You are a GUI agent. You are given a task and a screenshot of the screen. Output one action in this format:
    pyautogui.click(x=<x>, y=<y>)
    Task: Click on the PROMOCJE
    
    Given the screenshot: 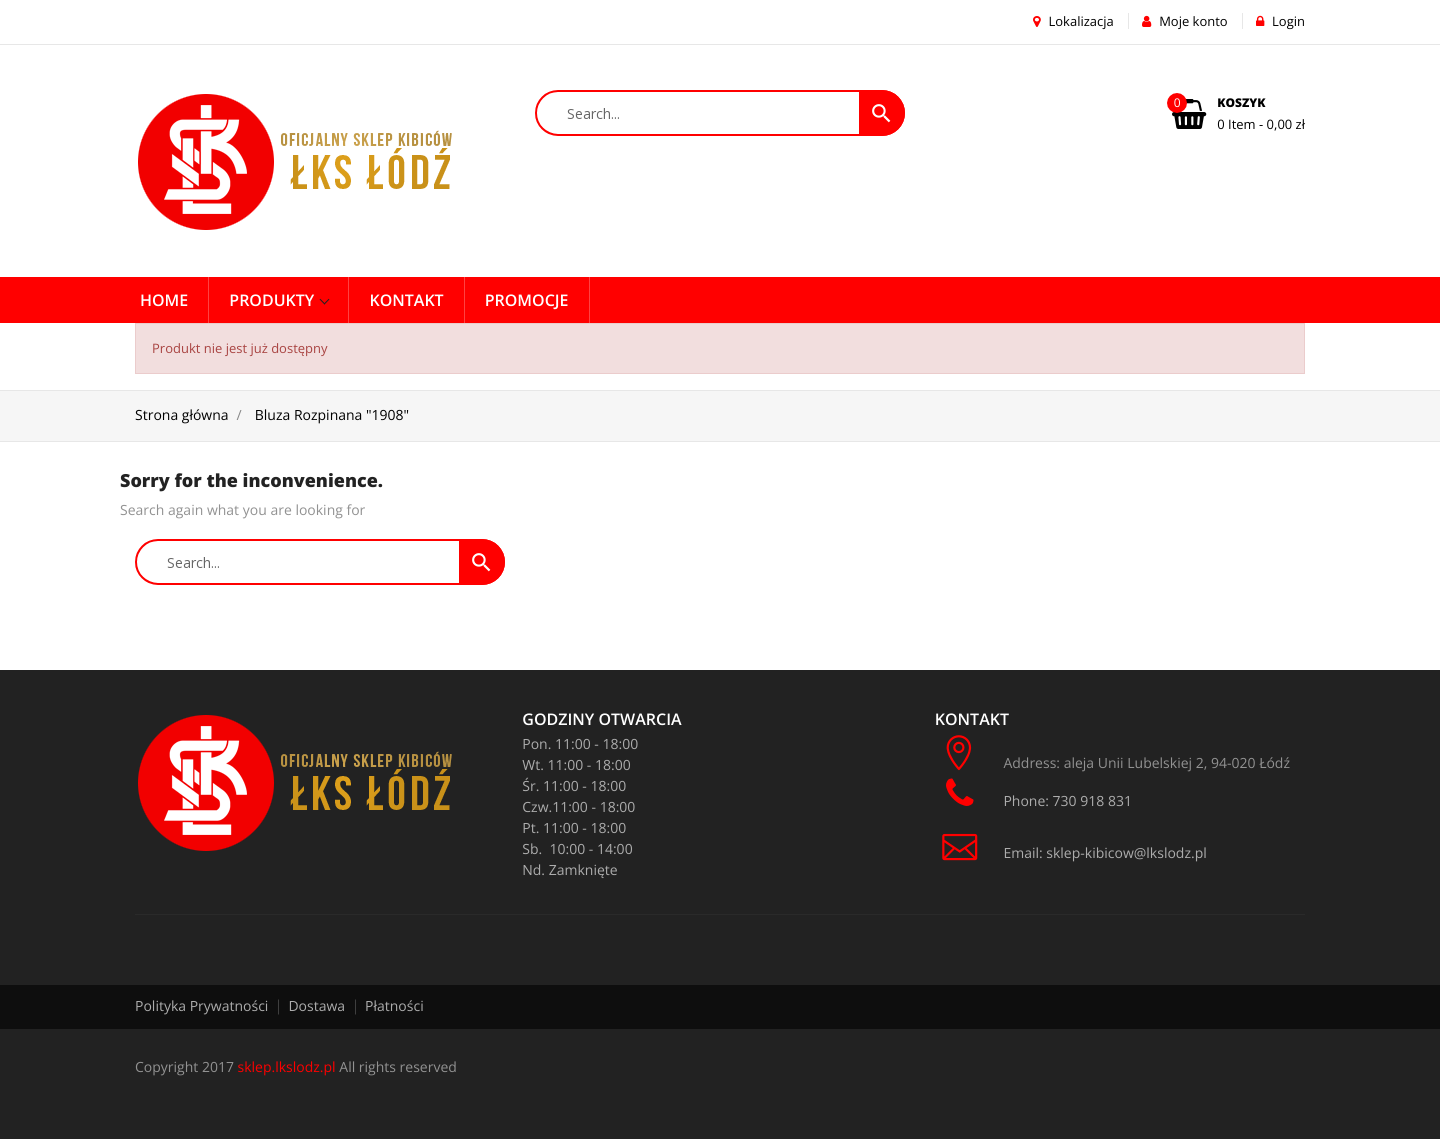 What is the action you would take?
    pyautogui.click(x=527, y=300)
    